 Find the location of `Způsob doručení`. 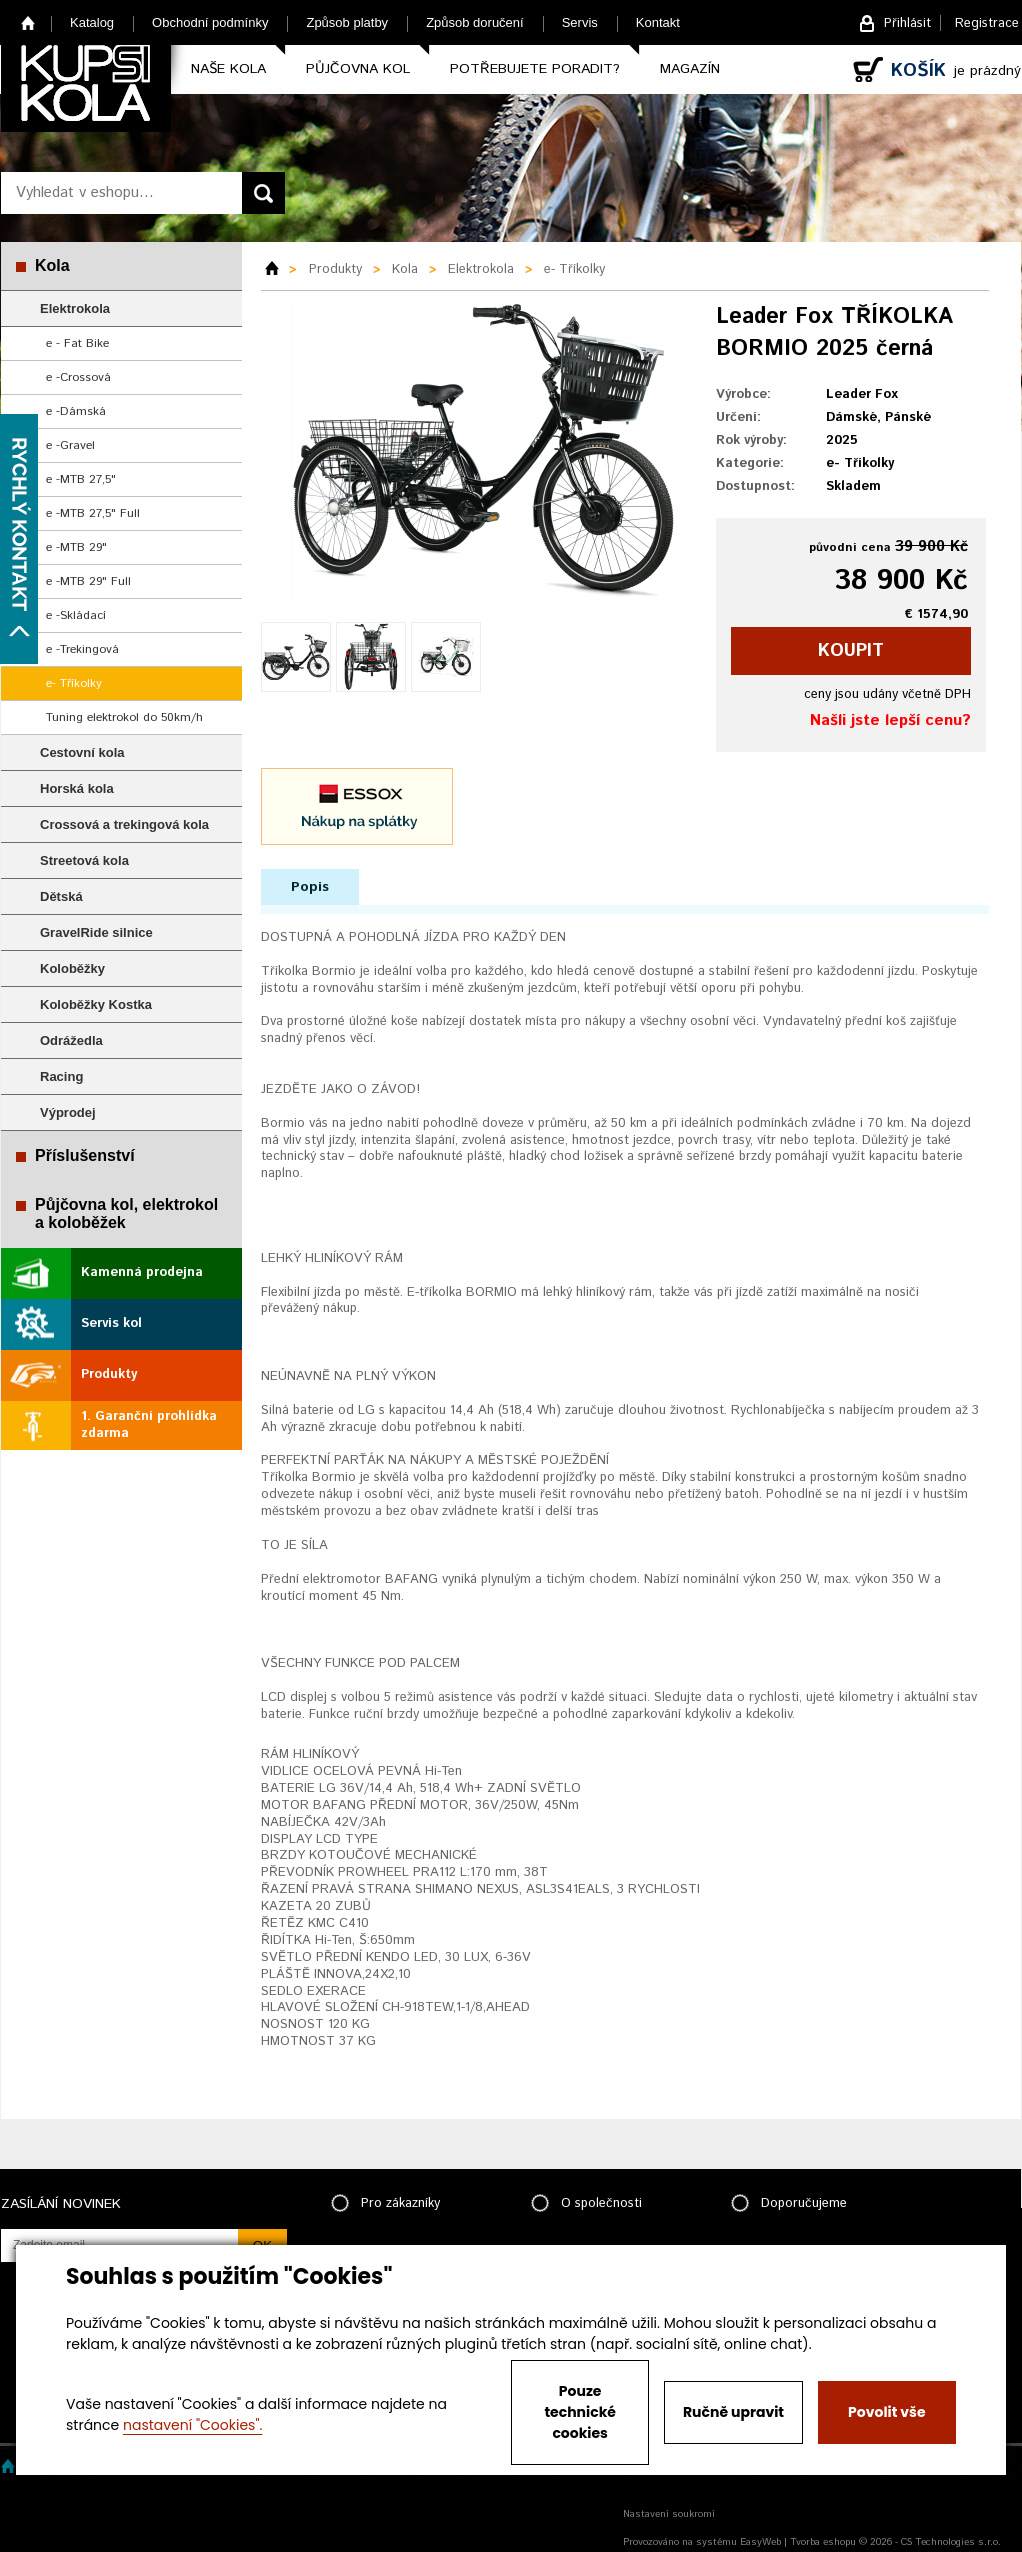

Způsob doručení is located at coordinates (475, 22).